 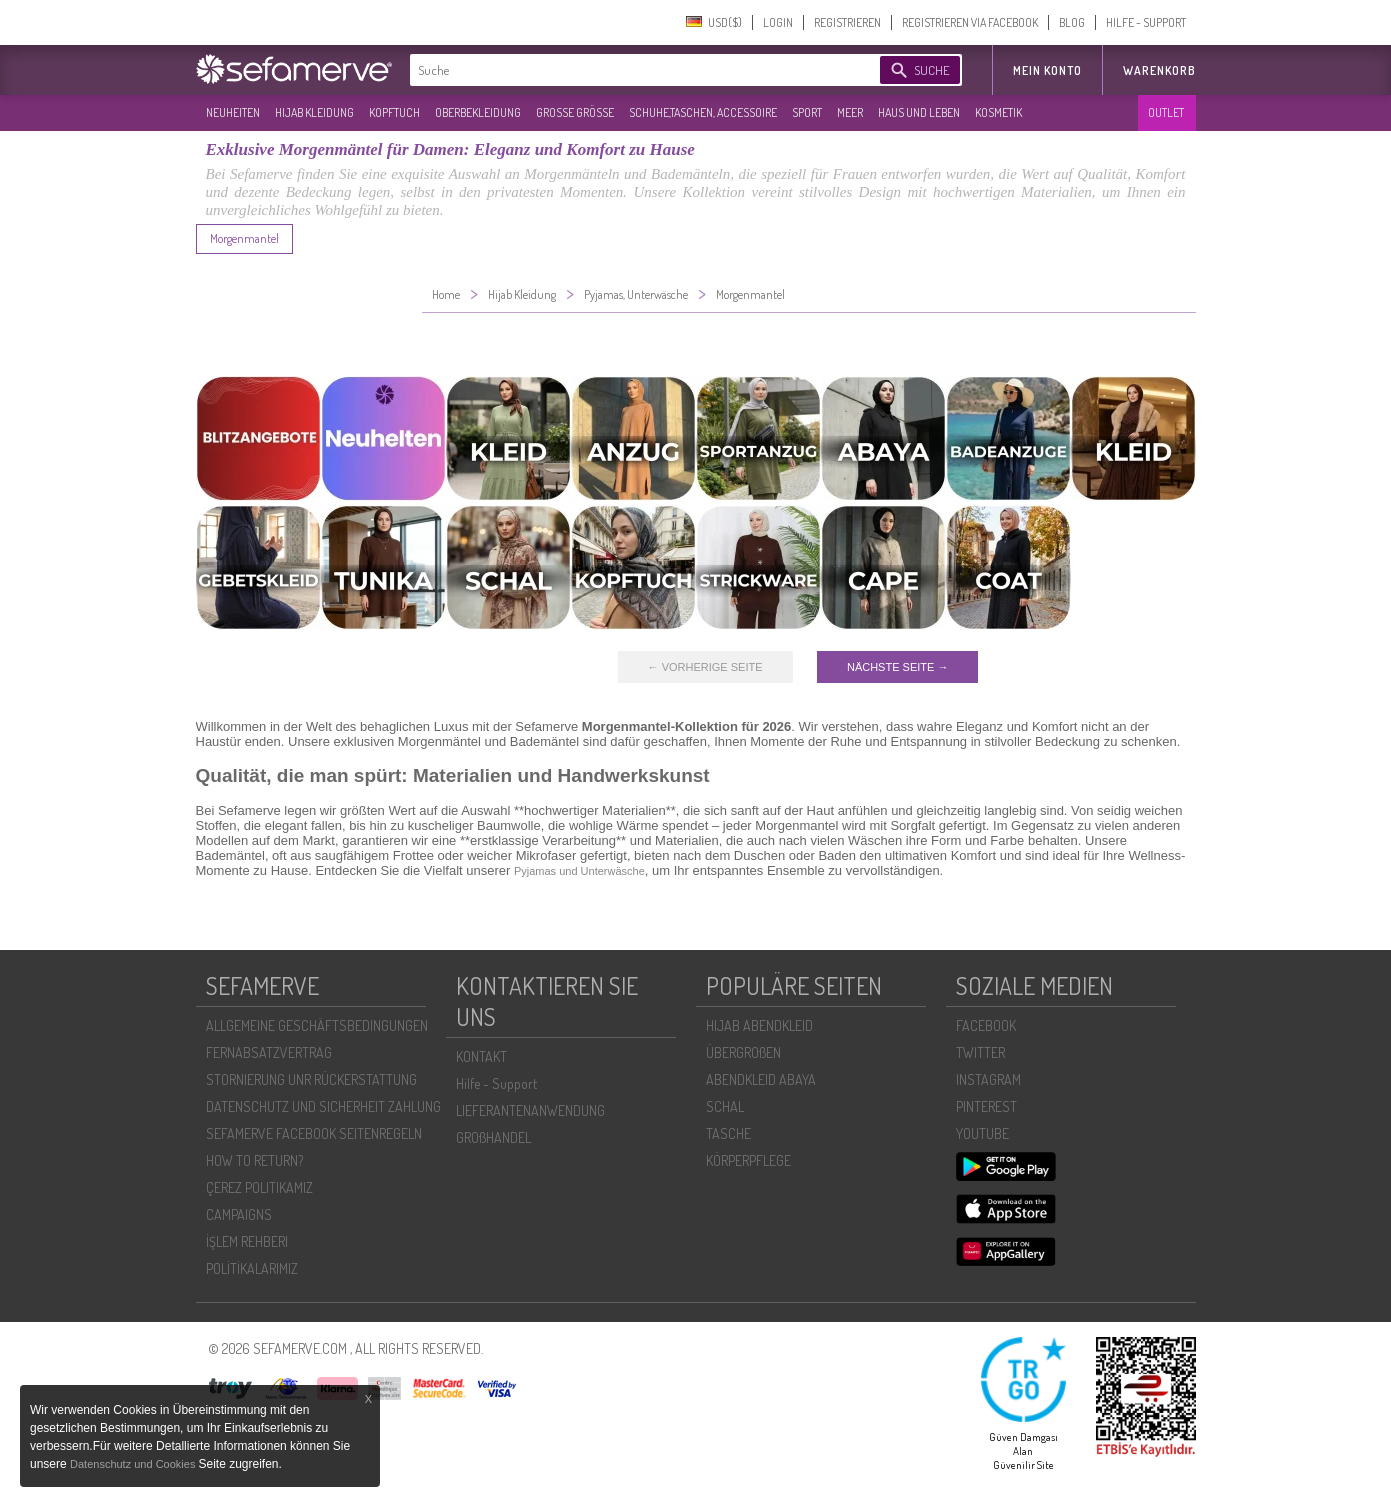 What do you see at coordinates (728, 1133) in the screenshot?
I see `TASCHE` at bounding box center [728, 1133].